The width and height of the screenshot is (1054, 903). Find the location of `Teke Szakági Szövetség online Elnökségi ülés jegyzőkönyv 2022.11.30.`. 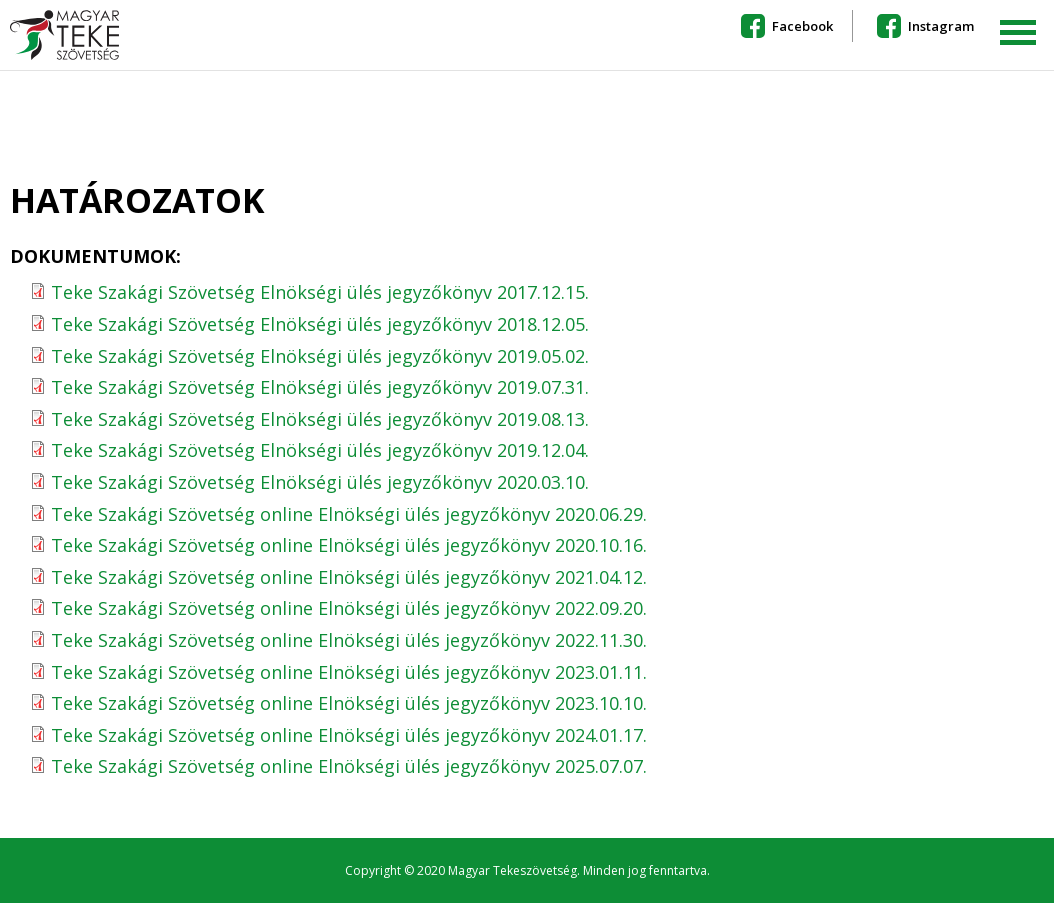

Teke Szakági Szövetség online Elnökségi ülés jegyzőkönyv 2022.11.30. is located at coordinates (349, 640).